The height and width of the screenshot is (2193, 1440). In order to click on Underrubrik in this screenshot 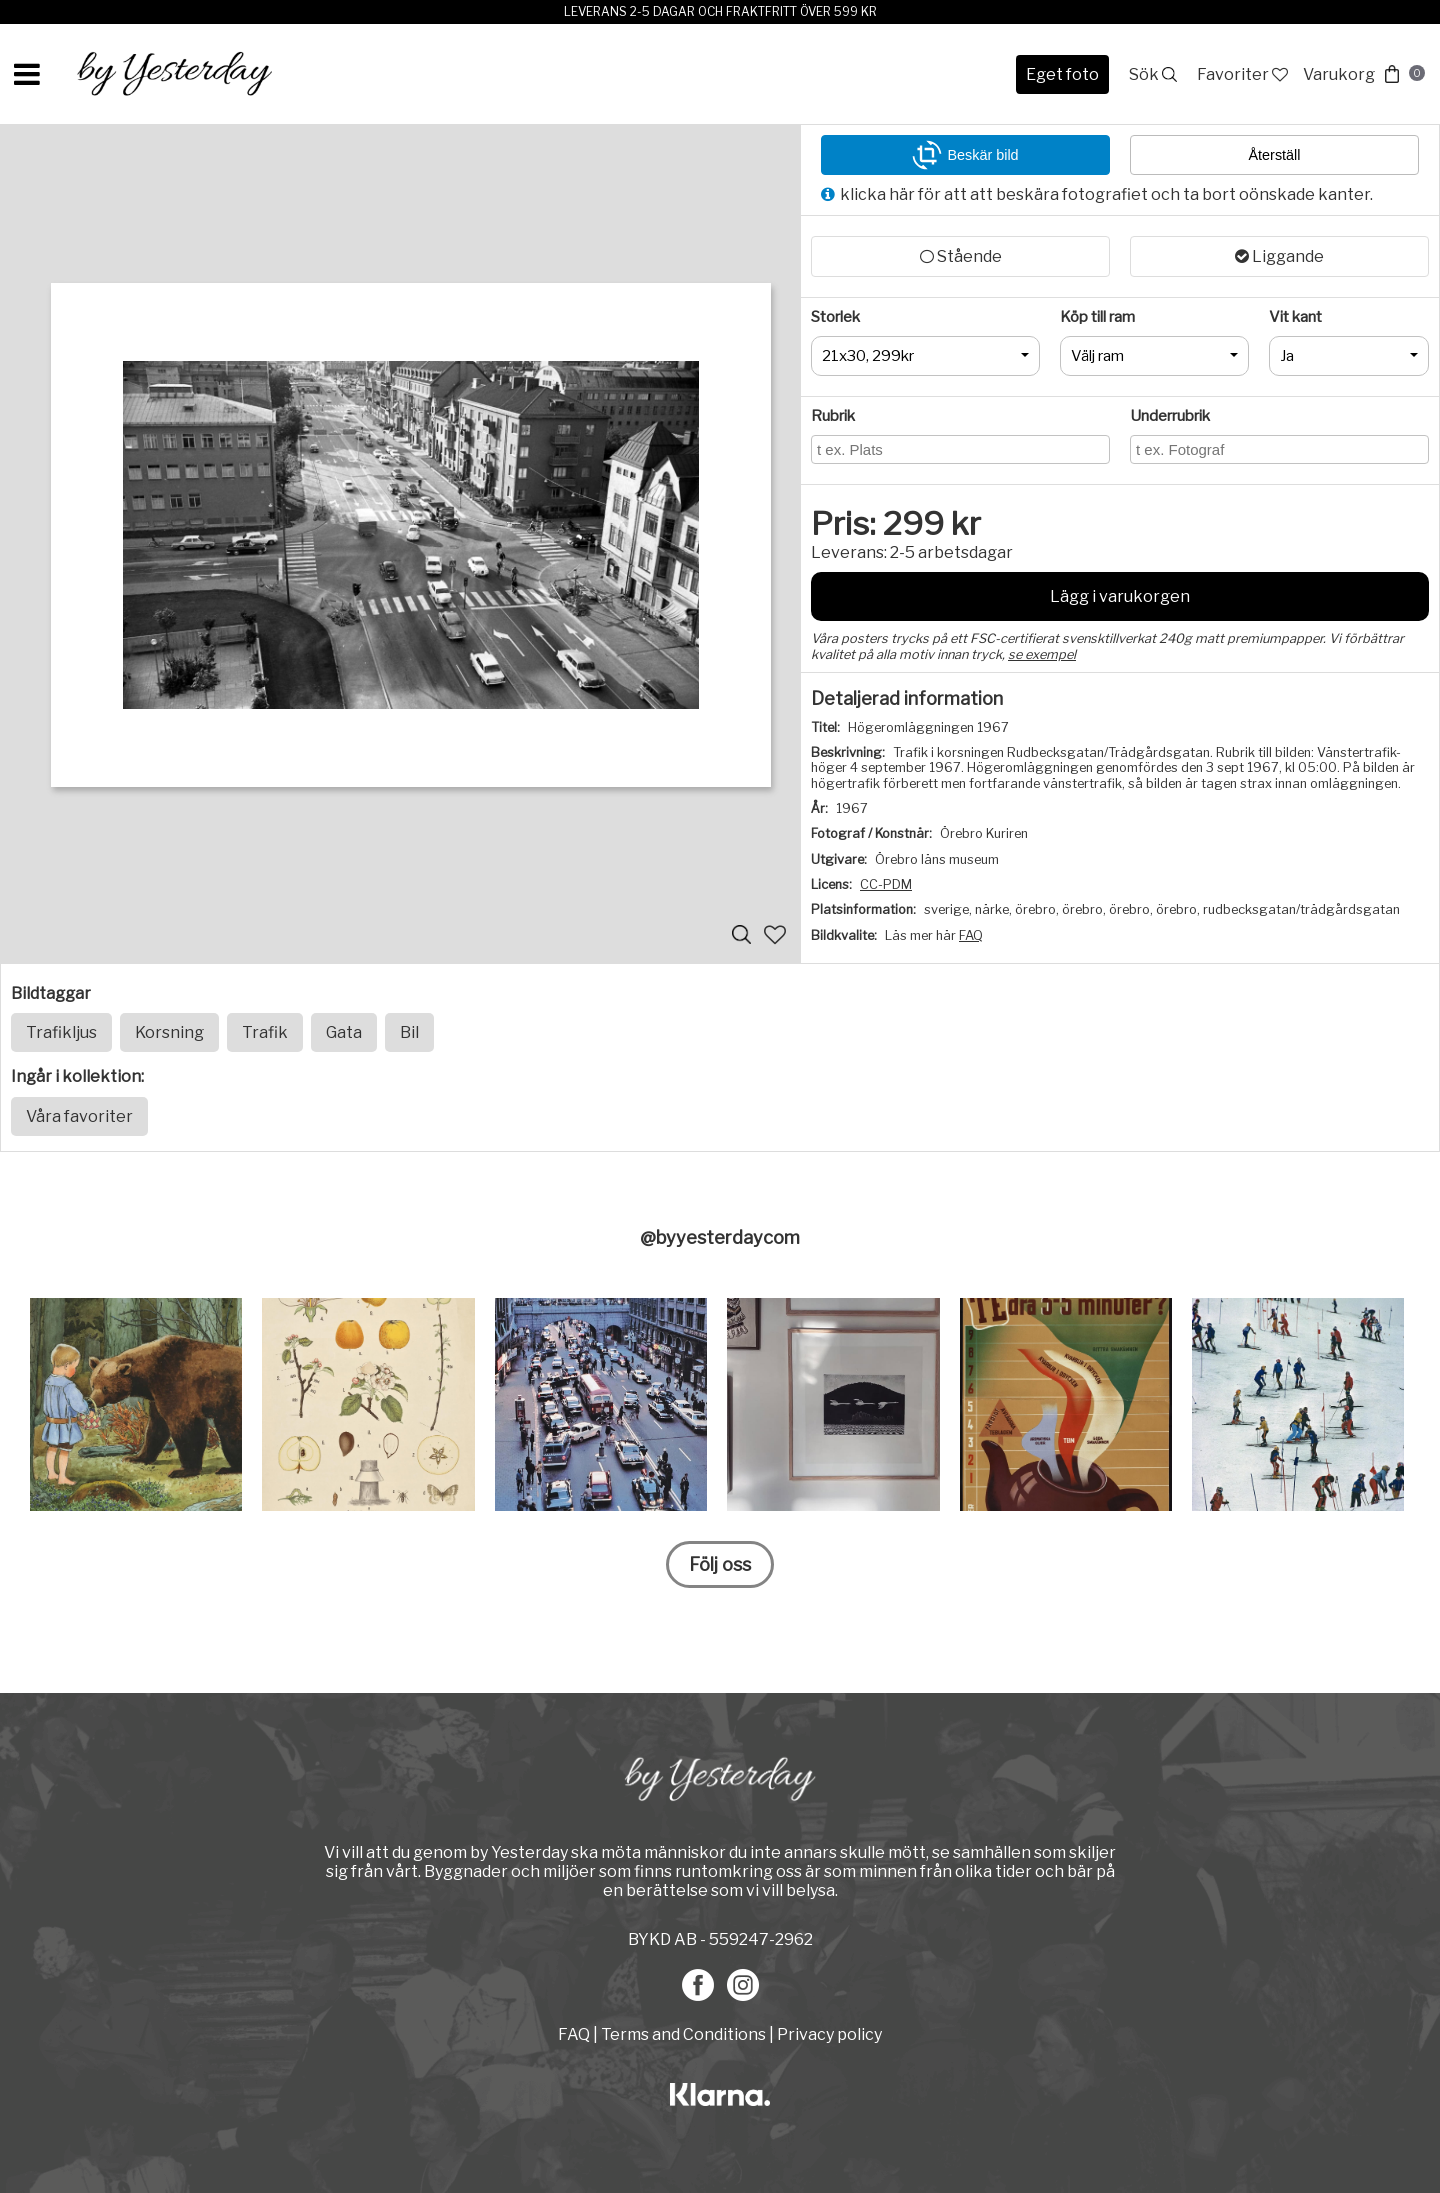, I will do `click(1170, 416)`.